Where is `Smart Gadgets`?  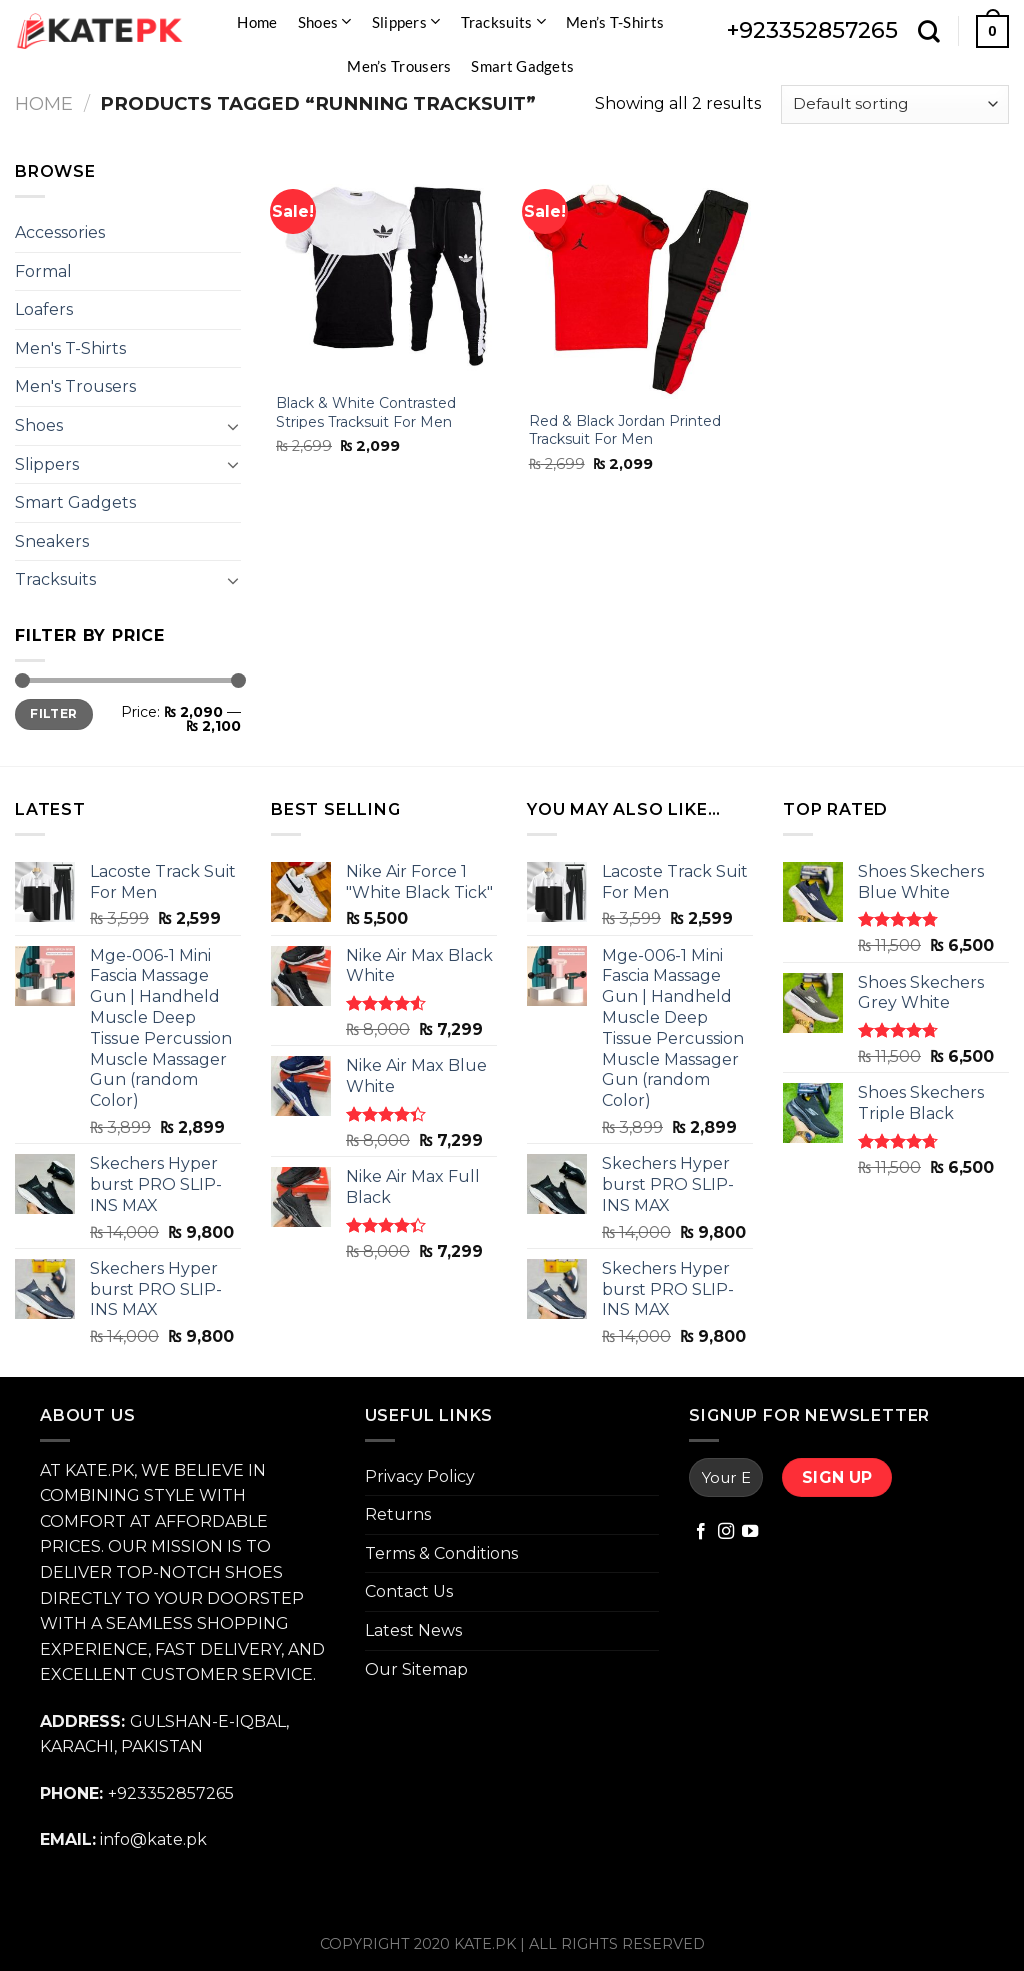
Smart Gadgets is located at coordinates (522, 66).